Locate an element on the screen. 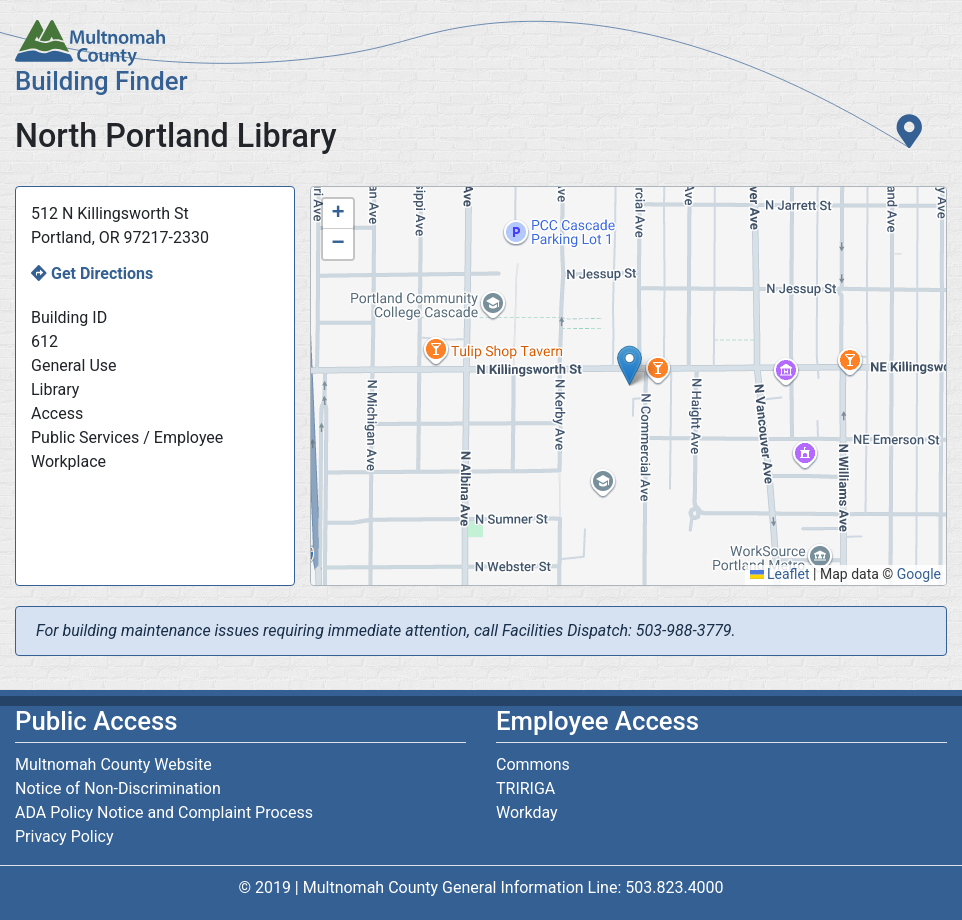 The image size is (962, 920). TRIRIGA is located at coordinates (525, 788).